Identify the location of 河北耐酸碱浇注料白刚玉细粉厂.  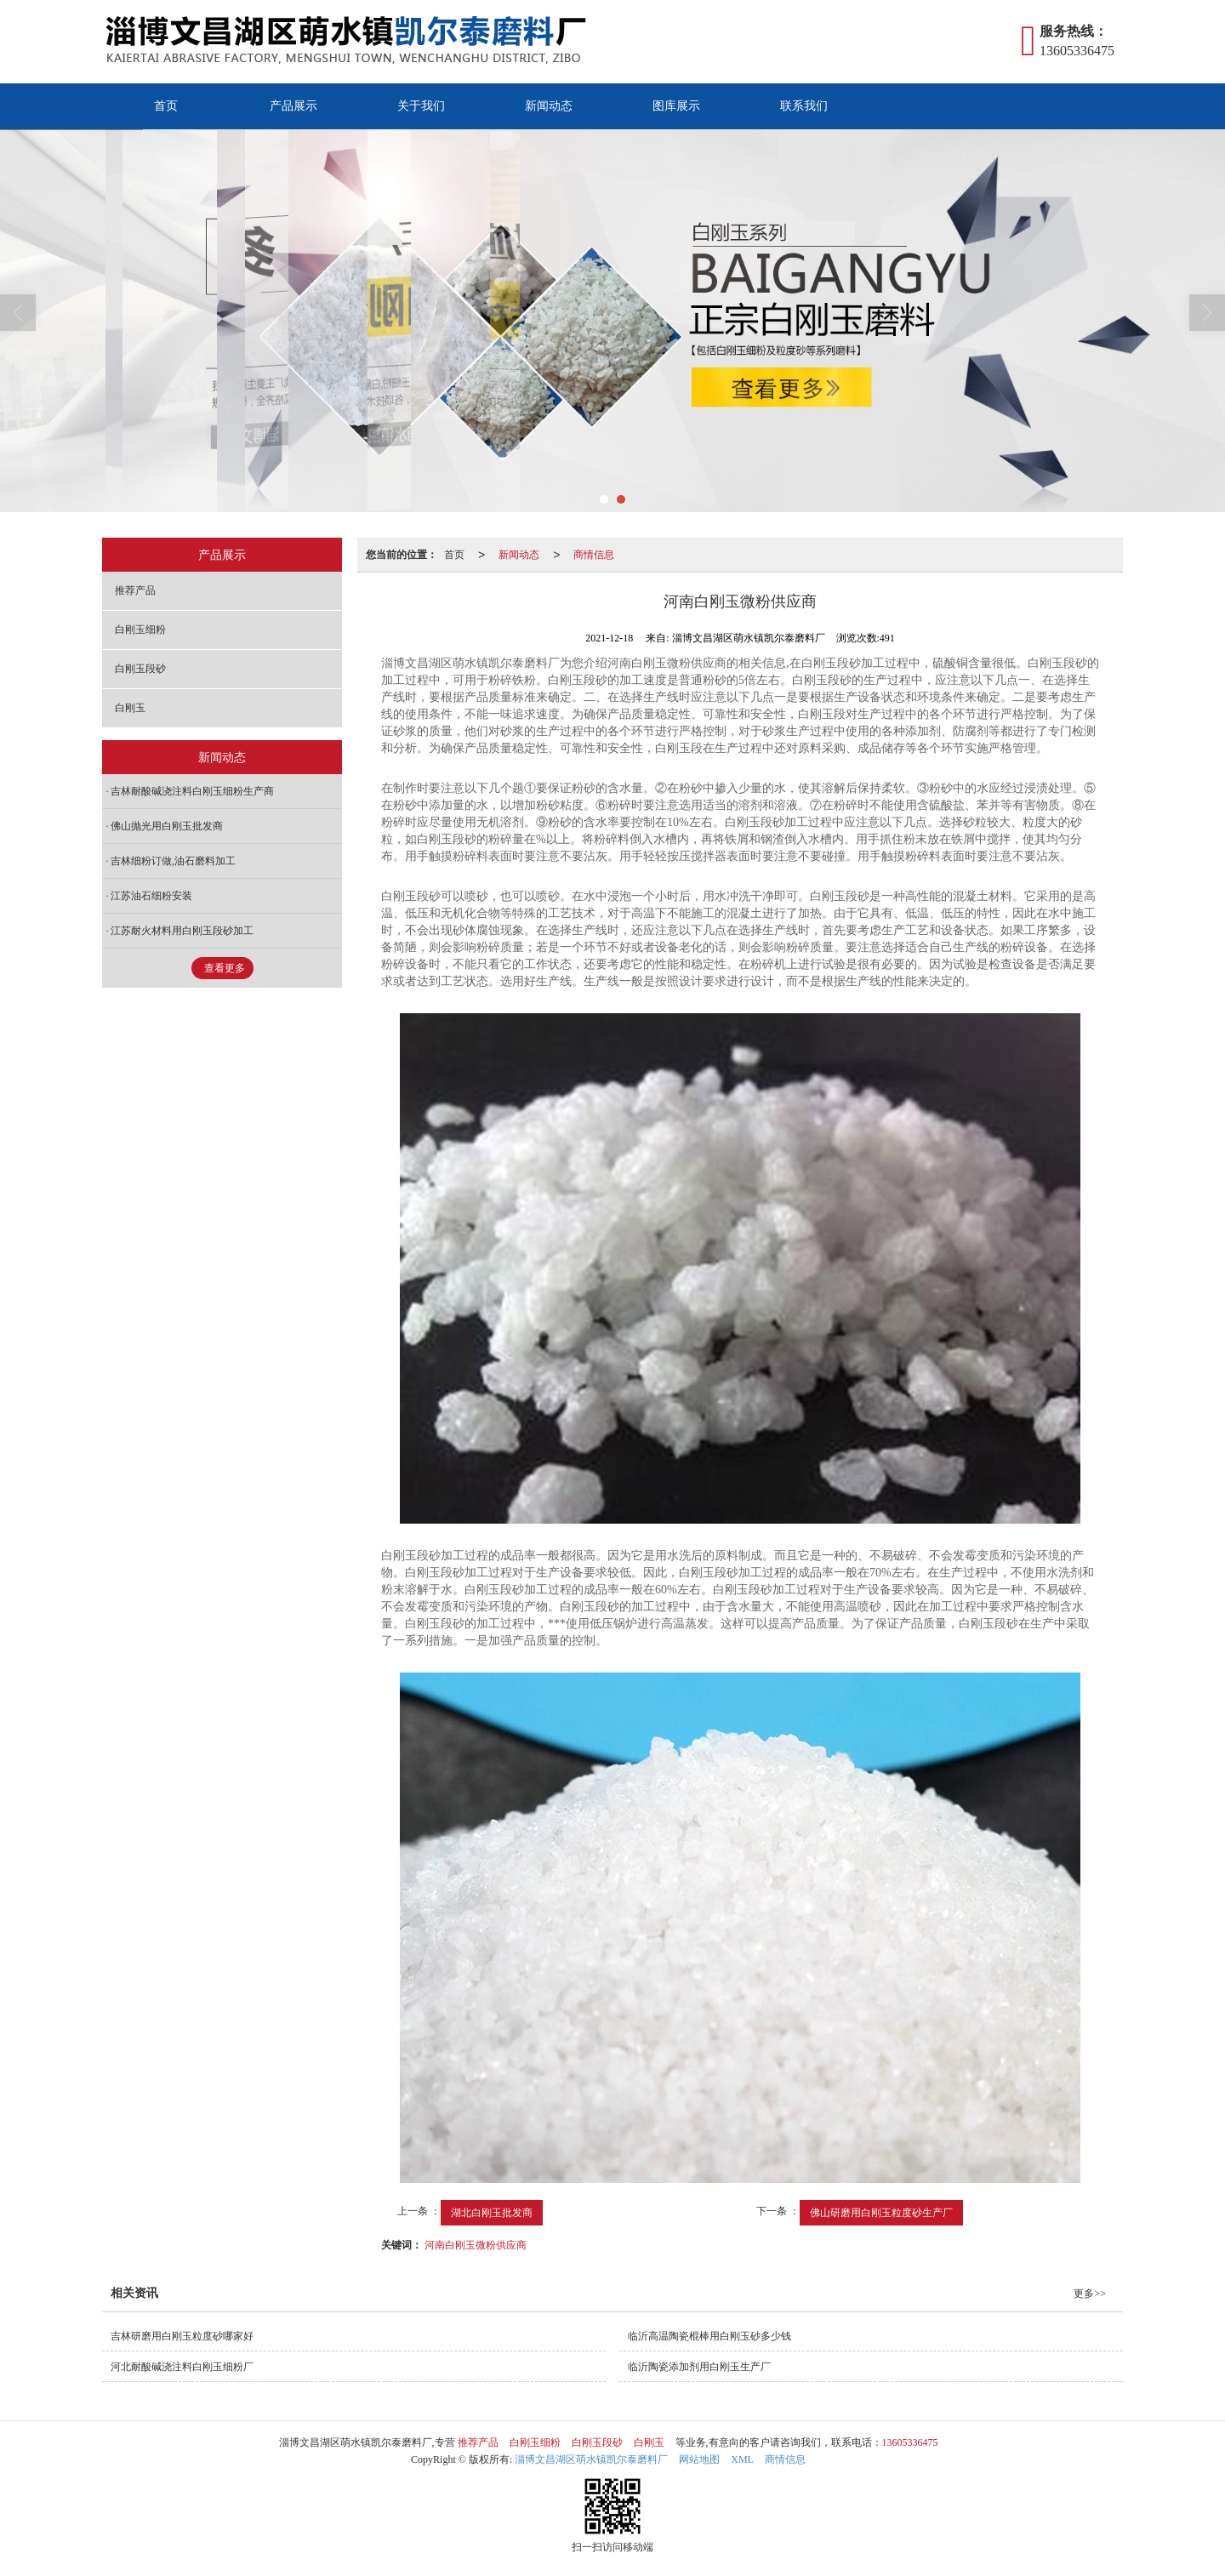
(182, 2367).